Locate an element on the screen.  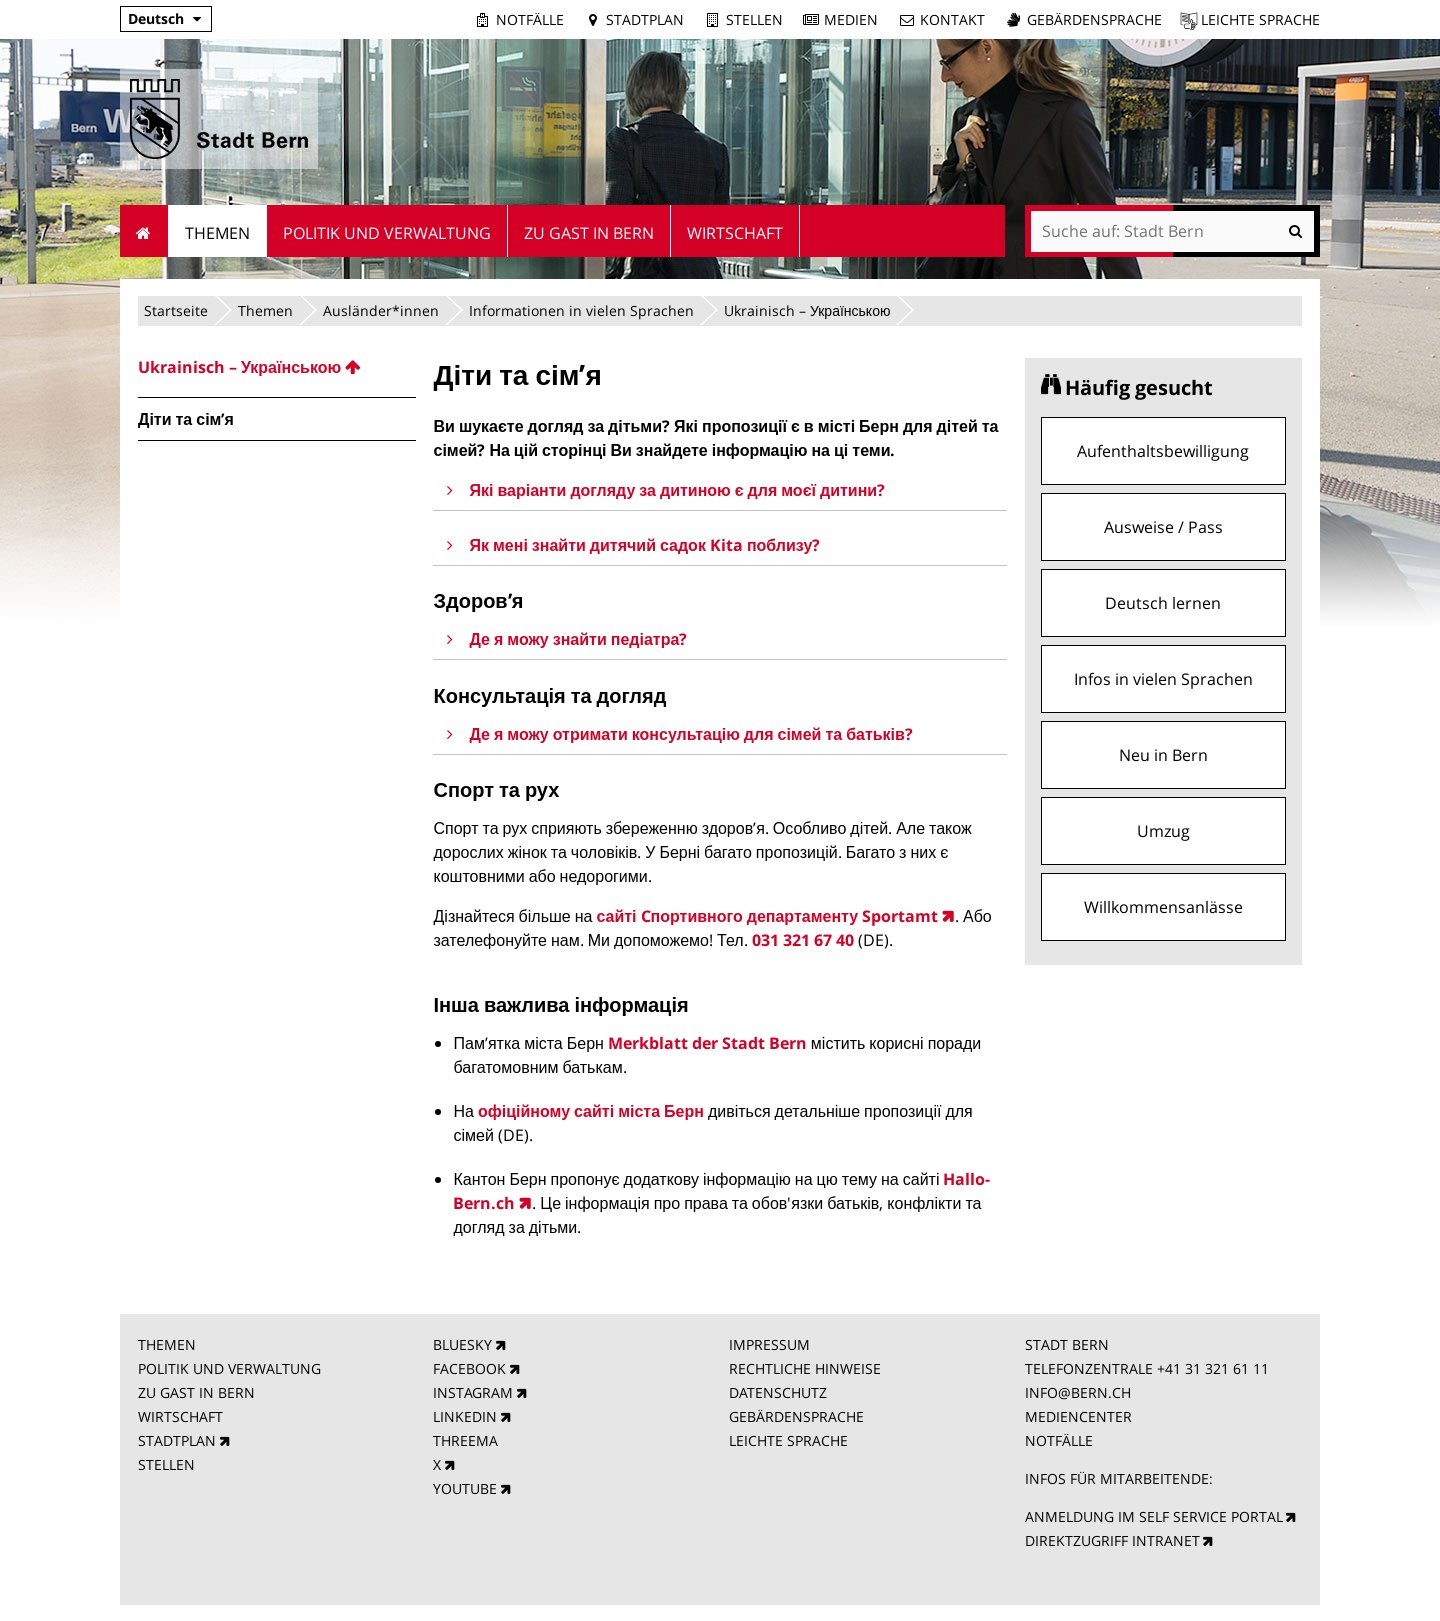
FACEBOOK is located at coordinates (469, 1368).